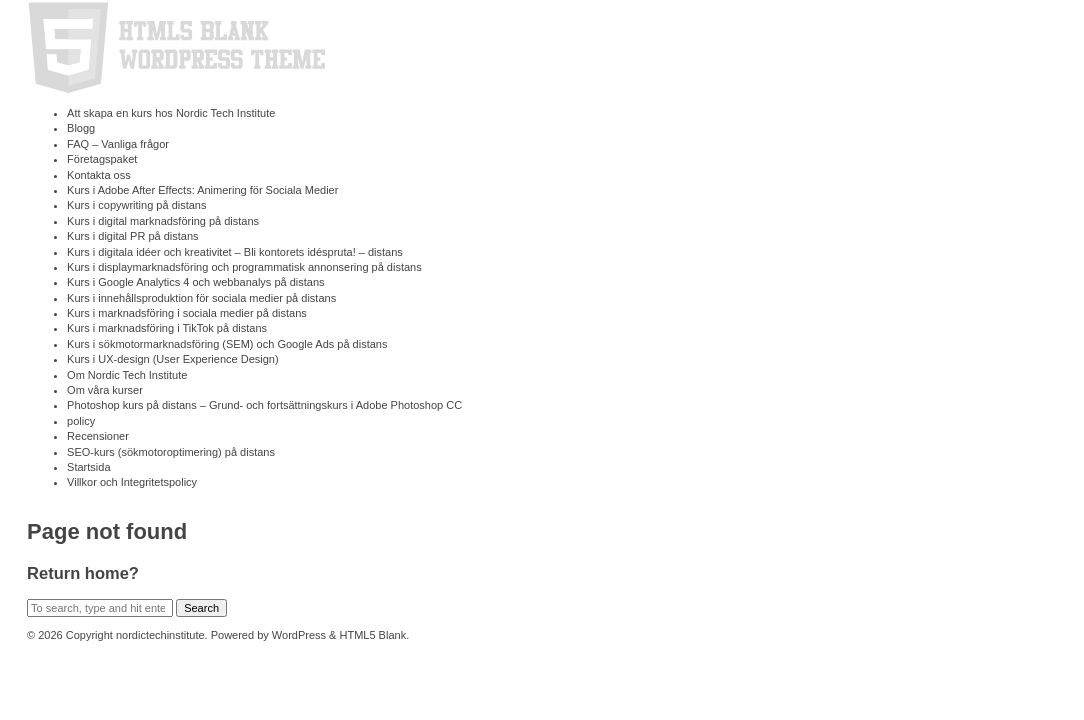  What do you see at coordinates (127, 375) in the screenshot?
I see `Om Nordic Tech Institute` at bounding box center [127, 375].